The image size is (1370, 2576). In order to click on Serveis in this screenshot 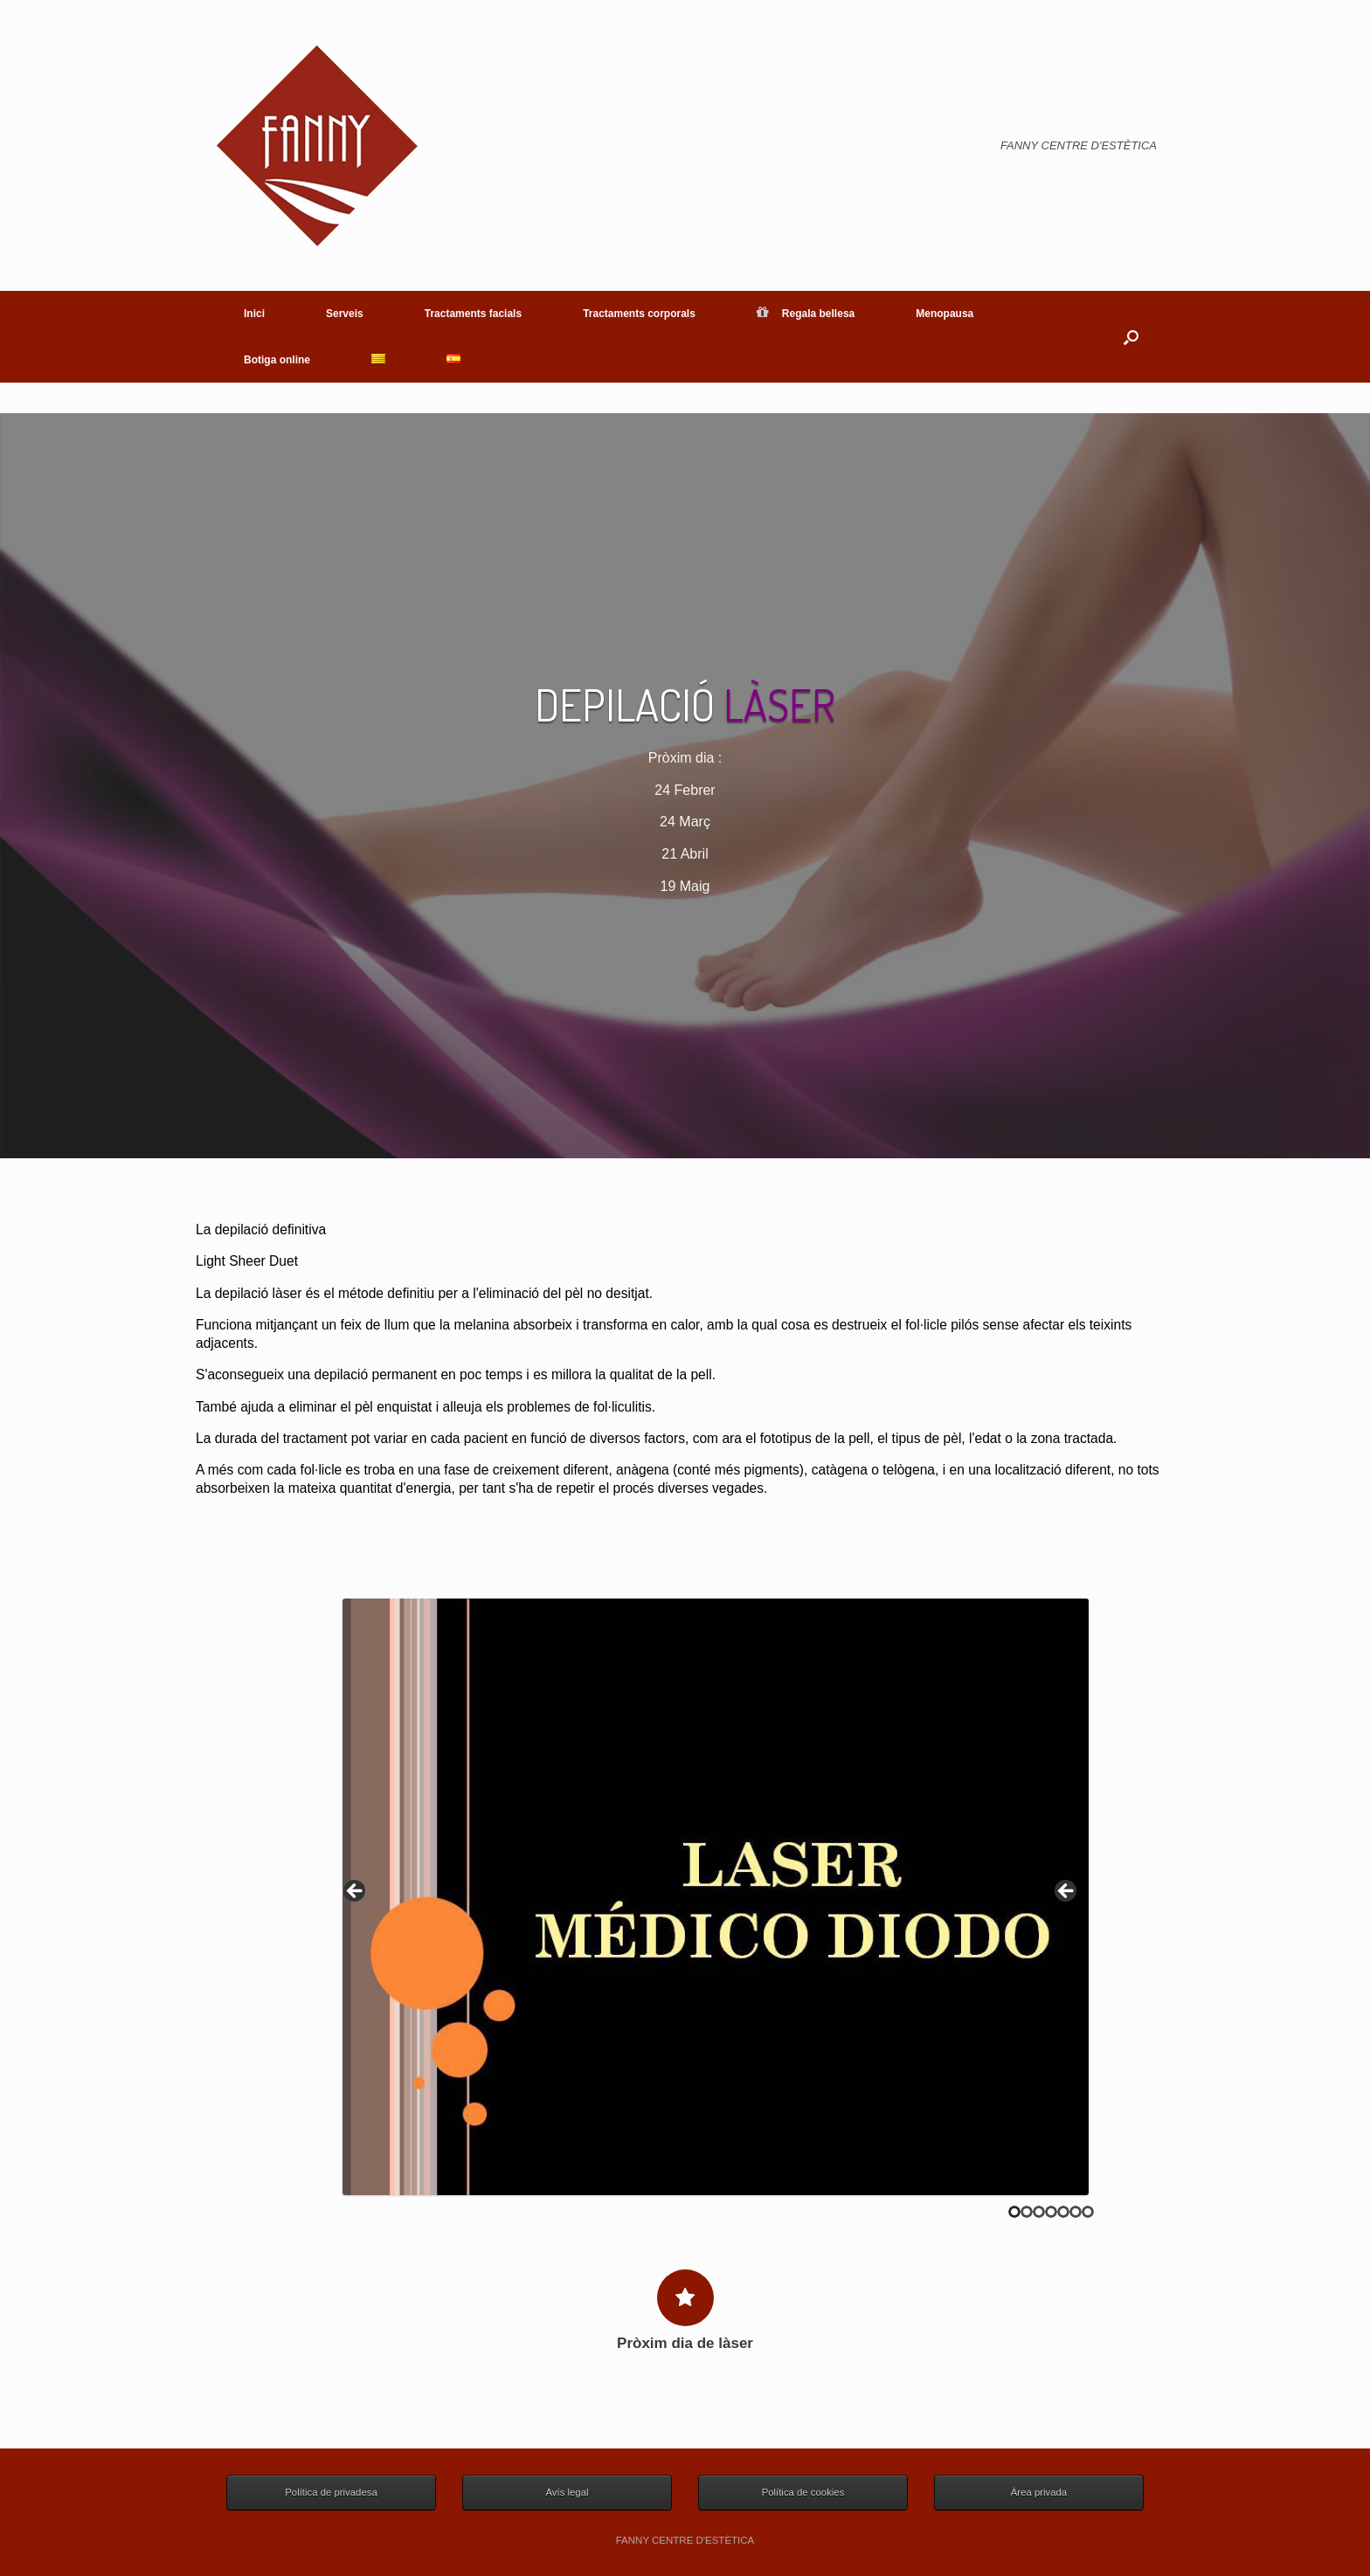, I will do `click(344, 313)`.